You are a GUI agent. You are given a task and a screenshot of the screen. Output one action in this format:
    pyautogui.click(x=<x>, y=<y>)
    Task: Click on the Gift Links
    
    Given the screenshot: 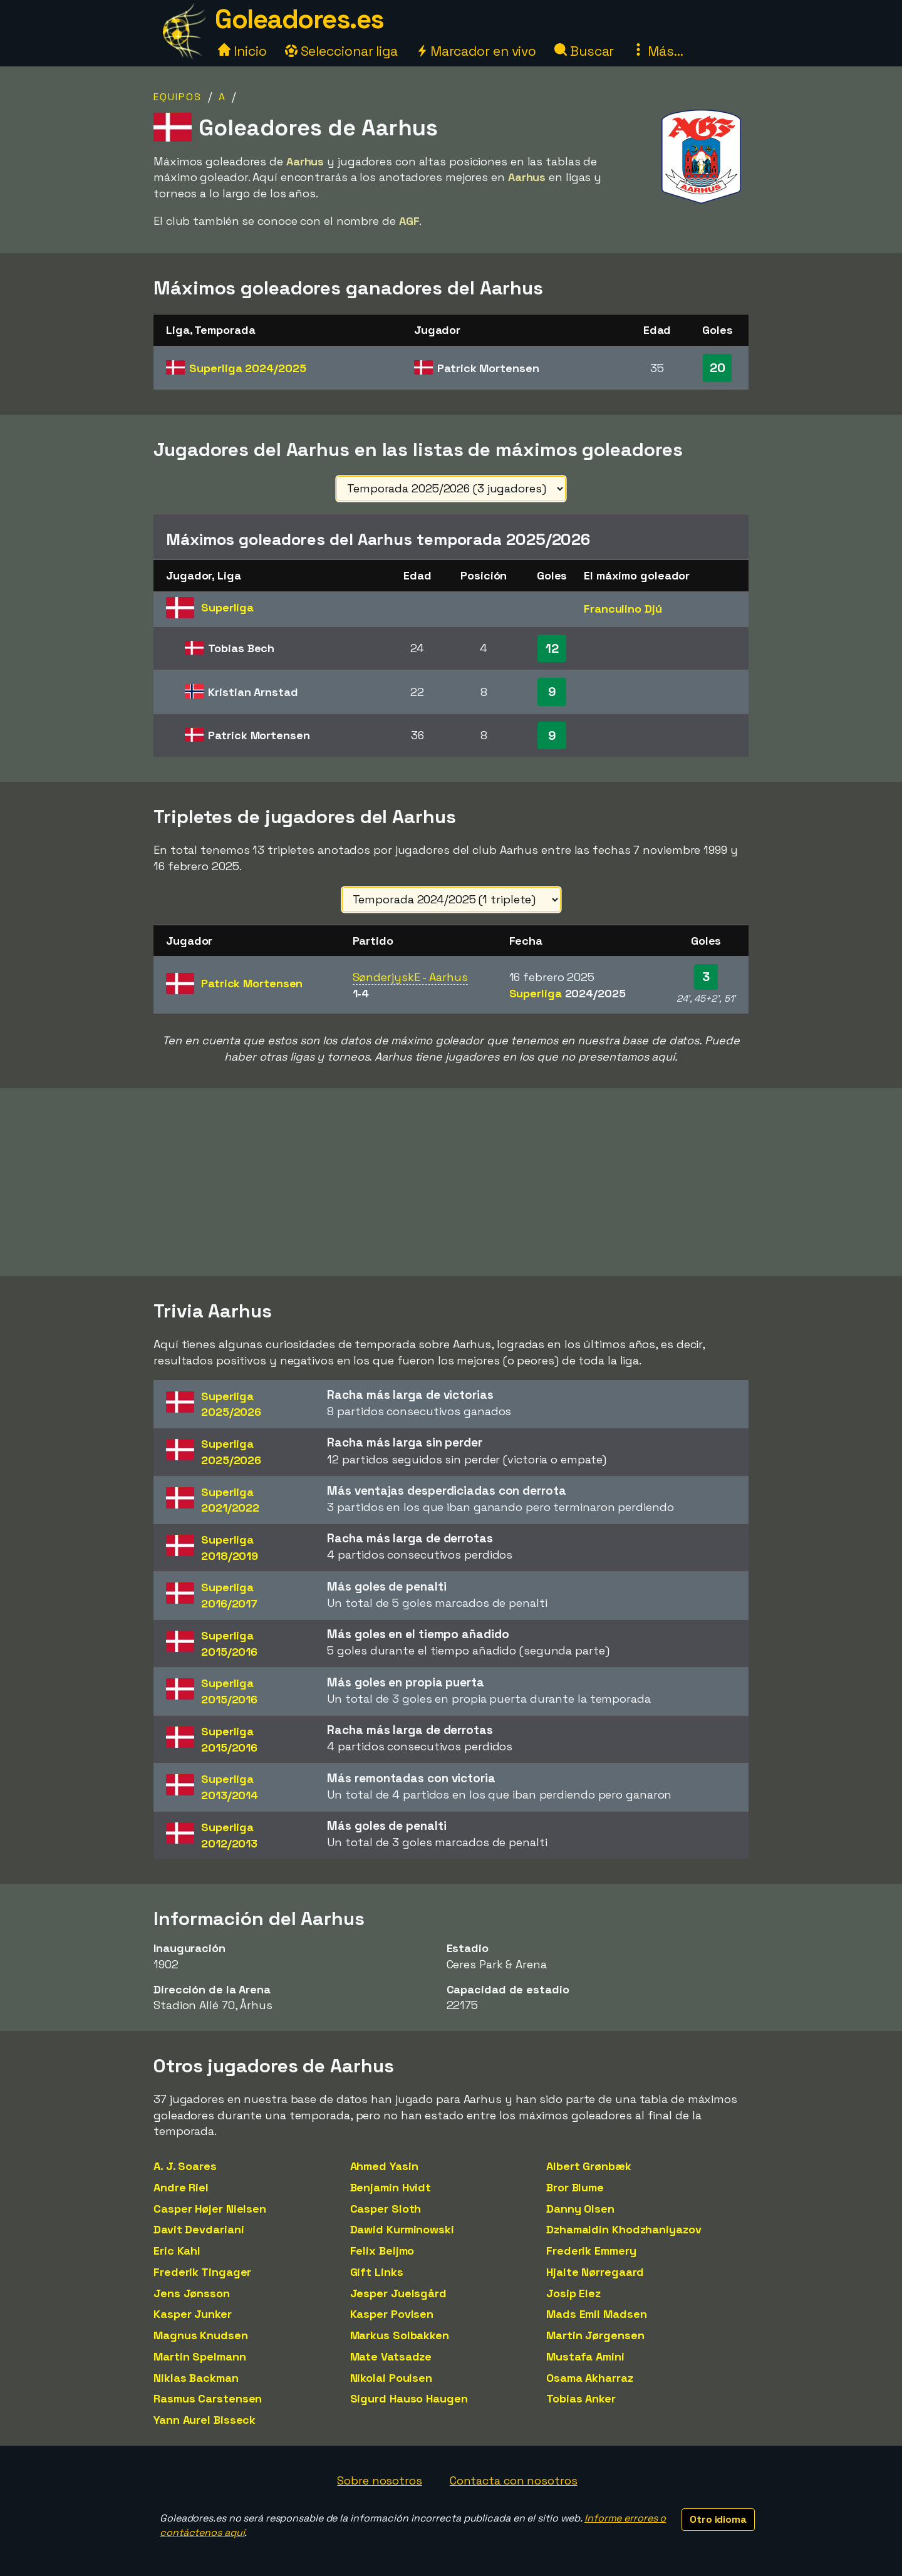 What is the action you would take?
    pyautogui.click(x=376, y=2272)
    